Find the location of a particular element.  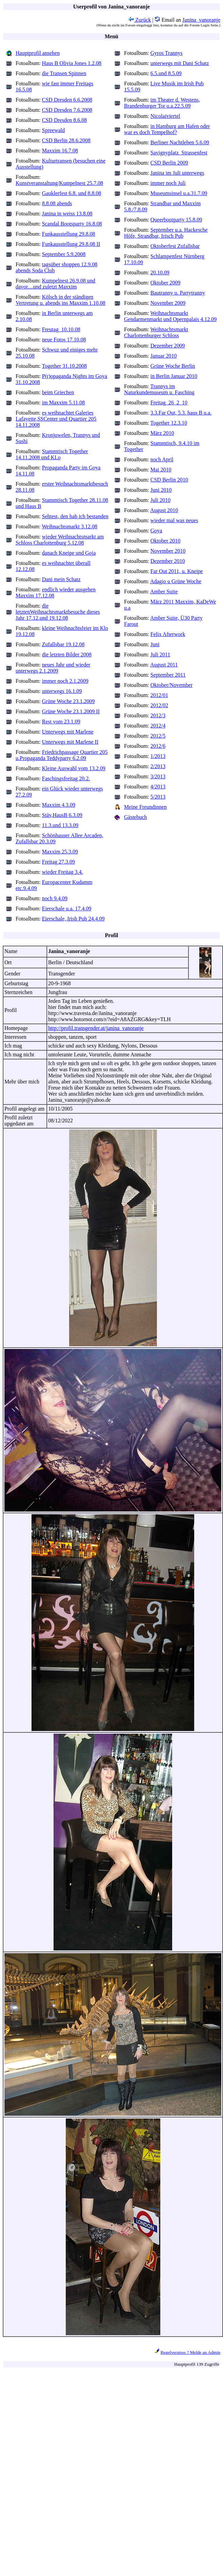

2012/5 is located at coordinates (157, 736).